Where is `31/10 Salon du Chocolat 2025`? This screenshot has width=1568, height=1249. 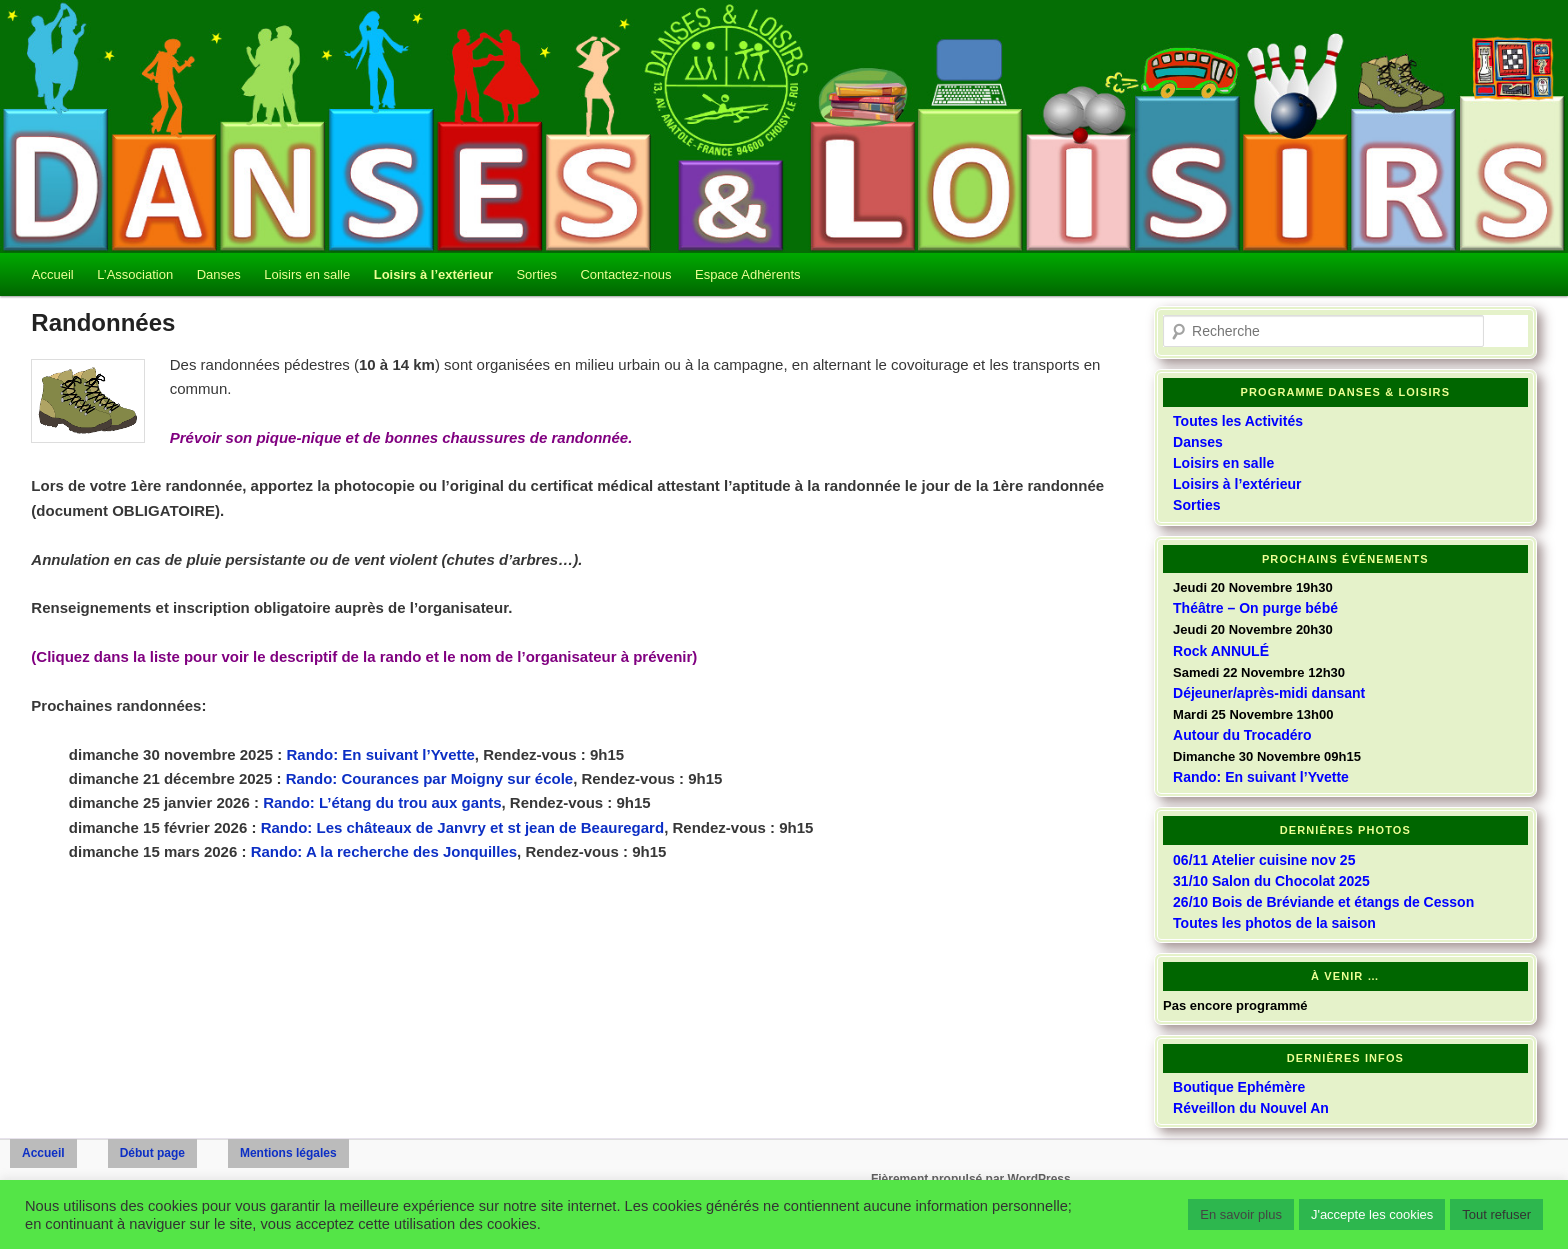
31/10 Salon du Chocolat 2025 is located at coordinates (1271, 881).